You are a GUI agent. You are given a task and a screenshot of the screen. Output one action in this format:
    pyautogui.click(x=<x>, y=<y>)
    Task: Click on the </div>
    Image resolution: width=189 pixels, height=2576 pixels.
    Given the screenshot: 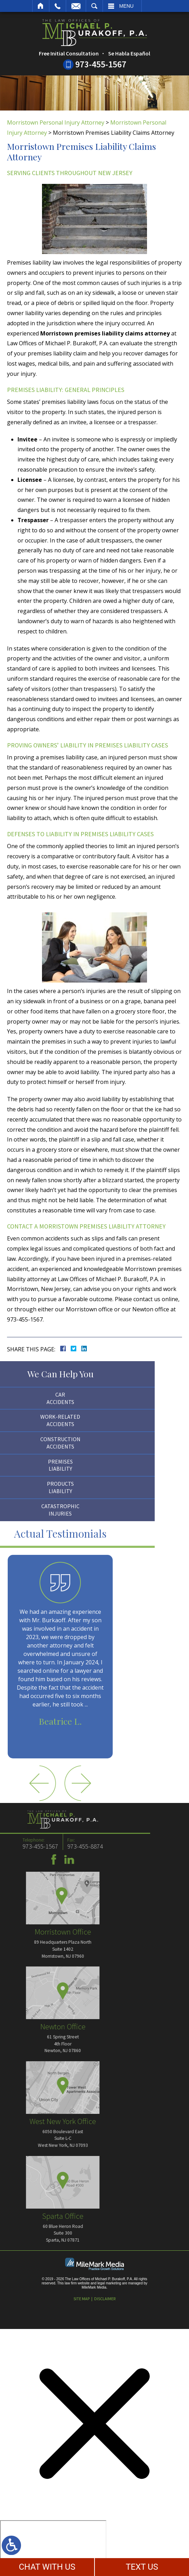 What is the action you would take?
    pyautogui.click(x=53, y=2547)
    